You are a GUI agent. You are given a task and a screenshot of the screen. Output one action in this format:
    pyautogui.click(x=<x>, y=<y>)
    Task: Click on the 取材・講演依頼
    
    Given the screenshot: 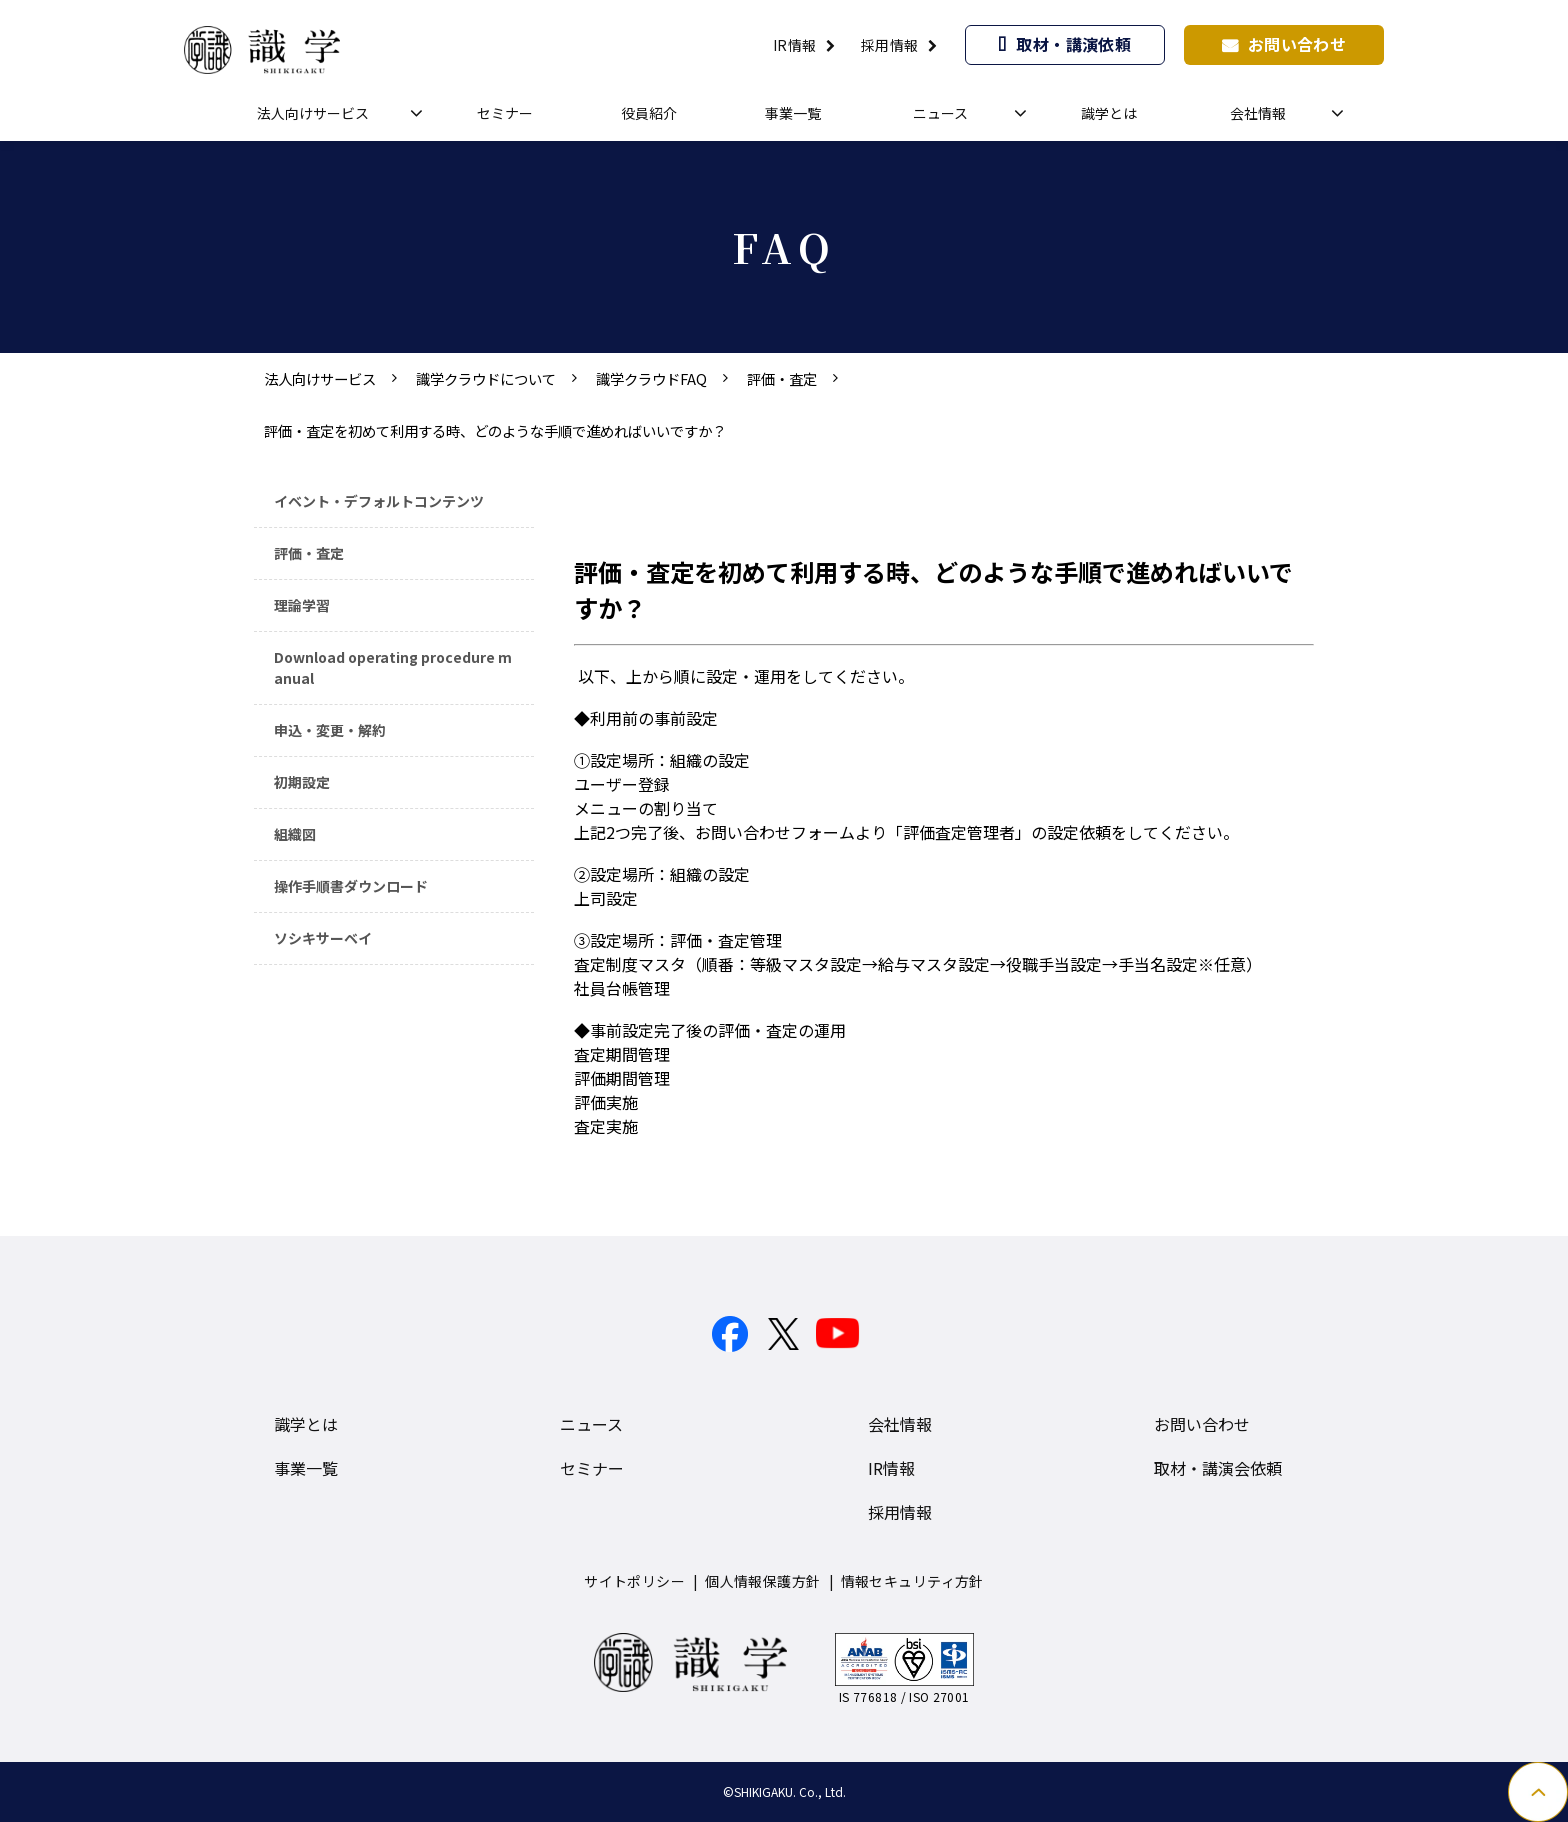 What is the action you would take?
    pyautogui.click(x=1073, y=44)
    